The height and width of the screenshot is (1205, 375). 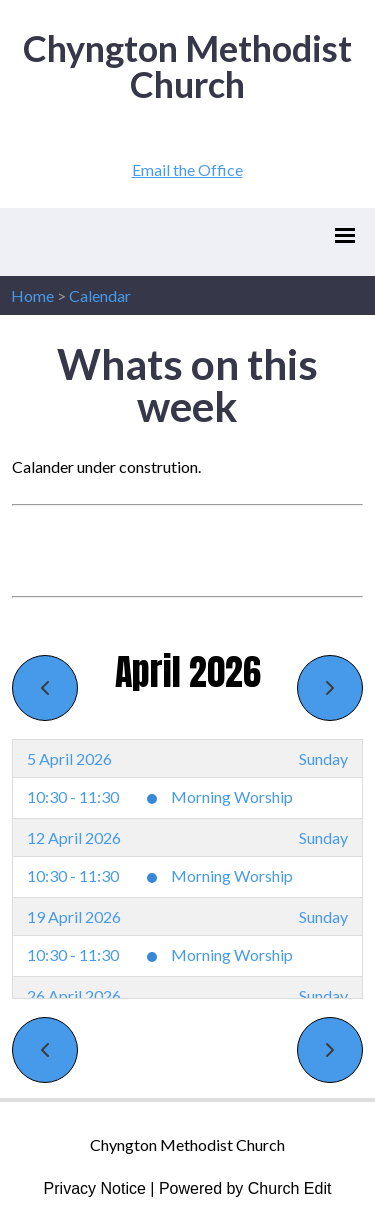 I want to click on Powered by Church Edit, so click(x=245, y=1188).